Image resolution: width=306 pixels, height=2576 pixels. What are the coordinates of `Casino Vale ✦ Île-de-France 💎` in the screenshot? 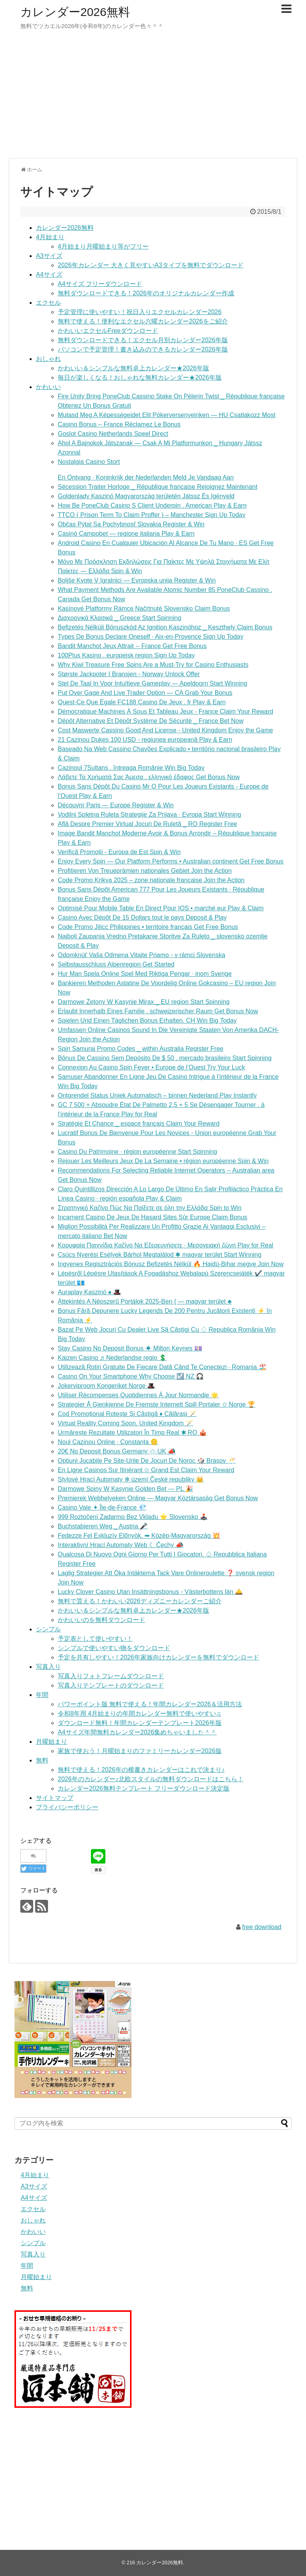 It's located at (102, 1507).